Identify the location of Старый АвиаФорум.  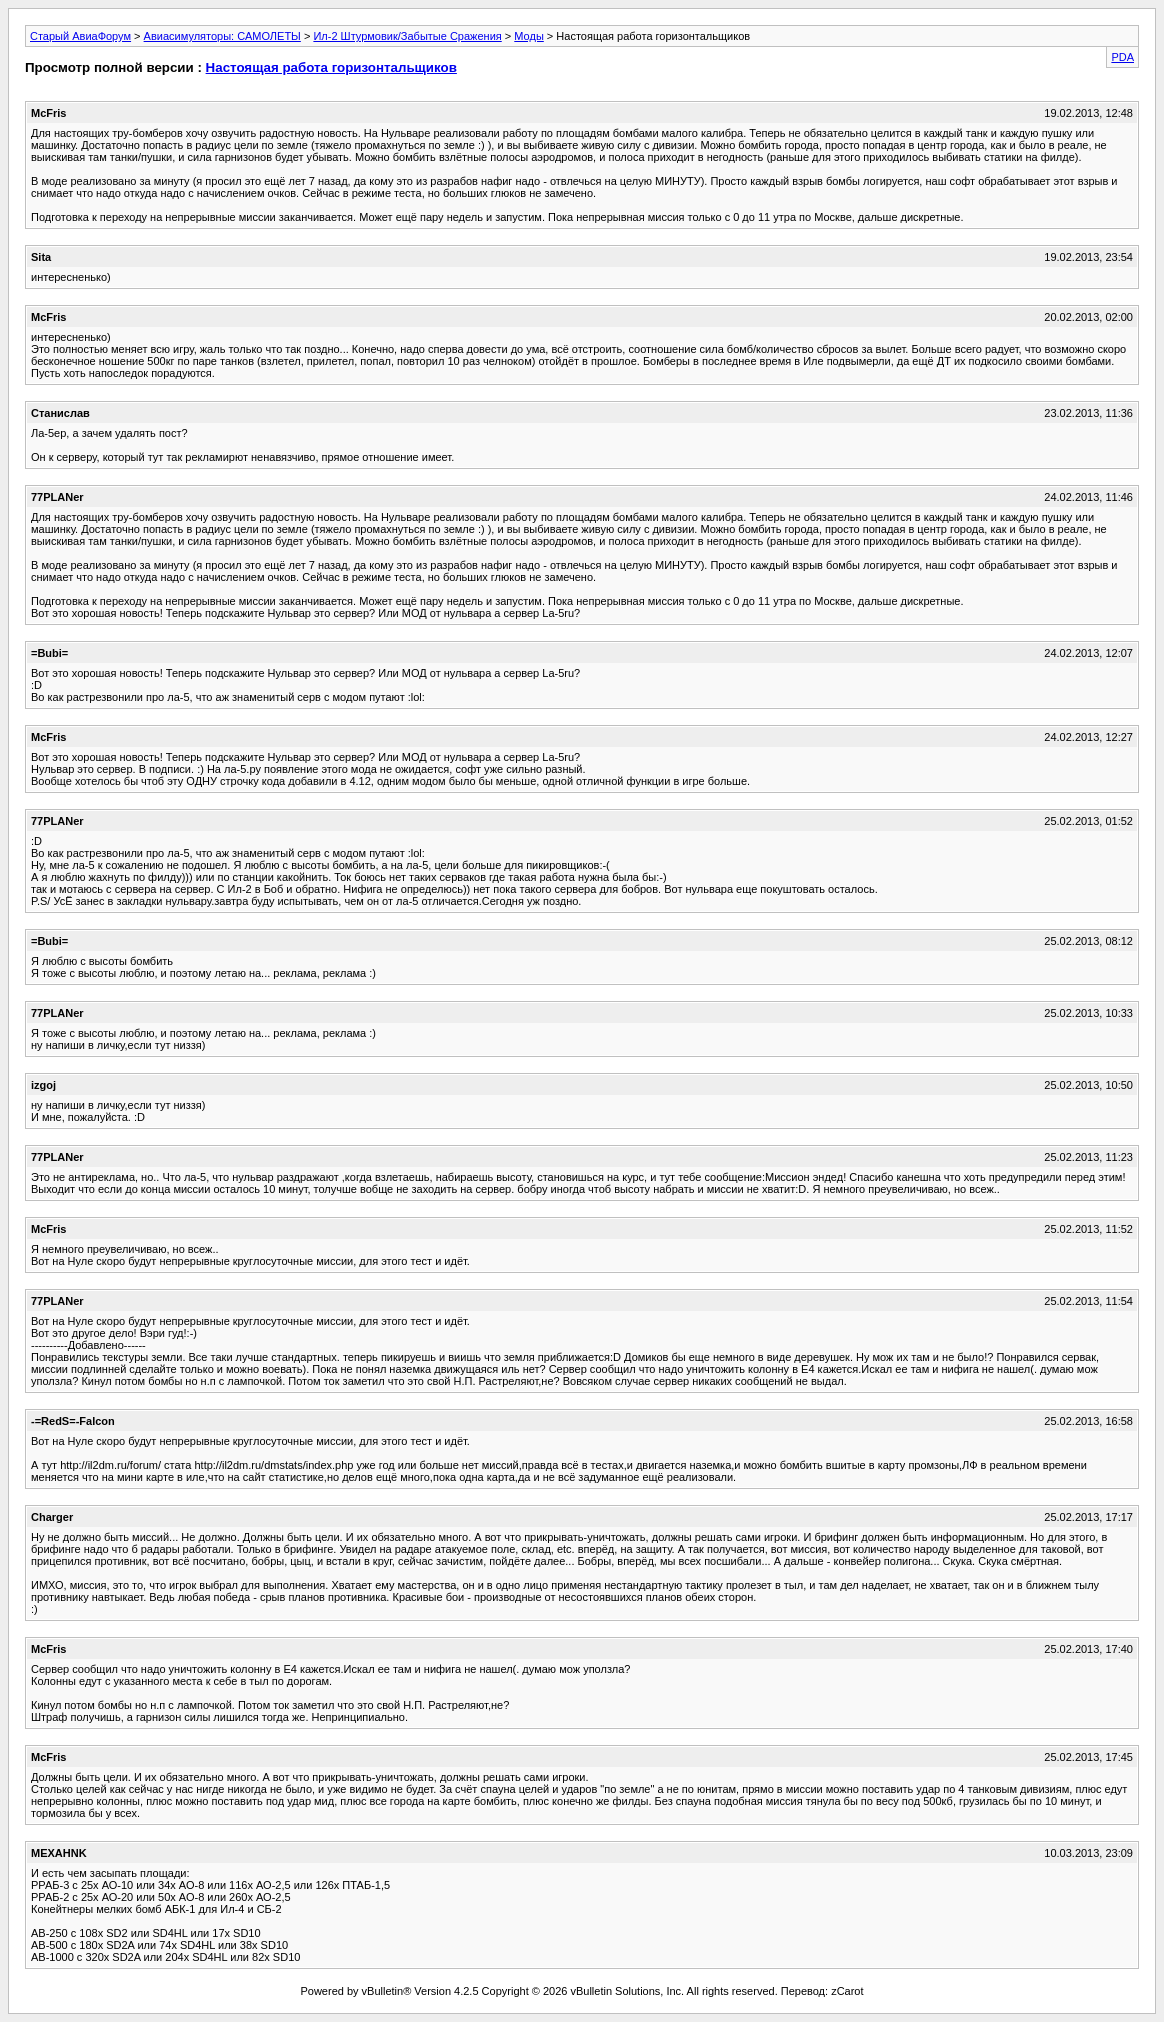
(80, 36).